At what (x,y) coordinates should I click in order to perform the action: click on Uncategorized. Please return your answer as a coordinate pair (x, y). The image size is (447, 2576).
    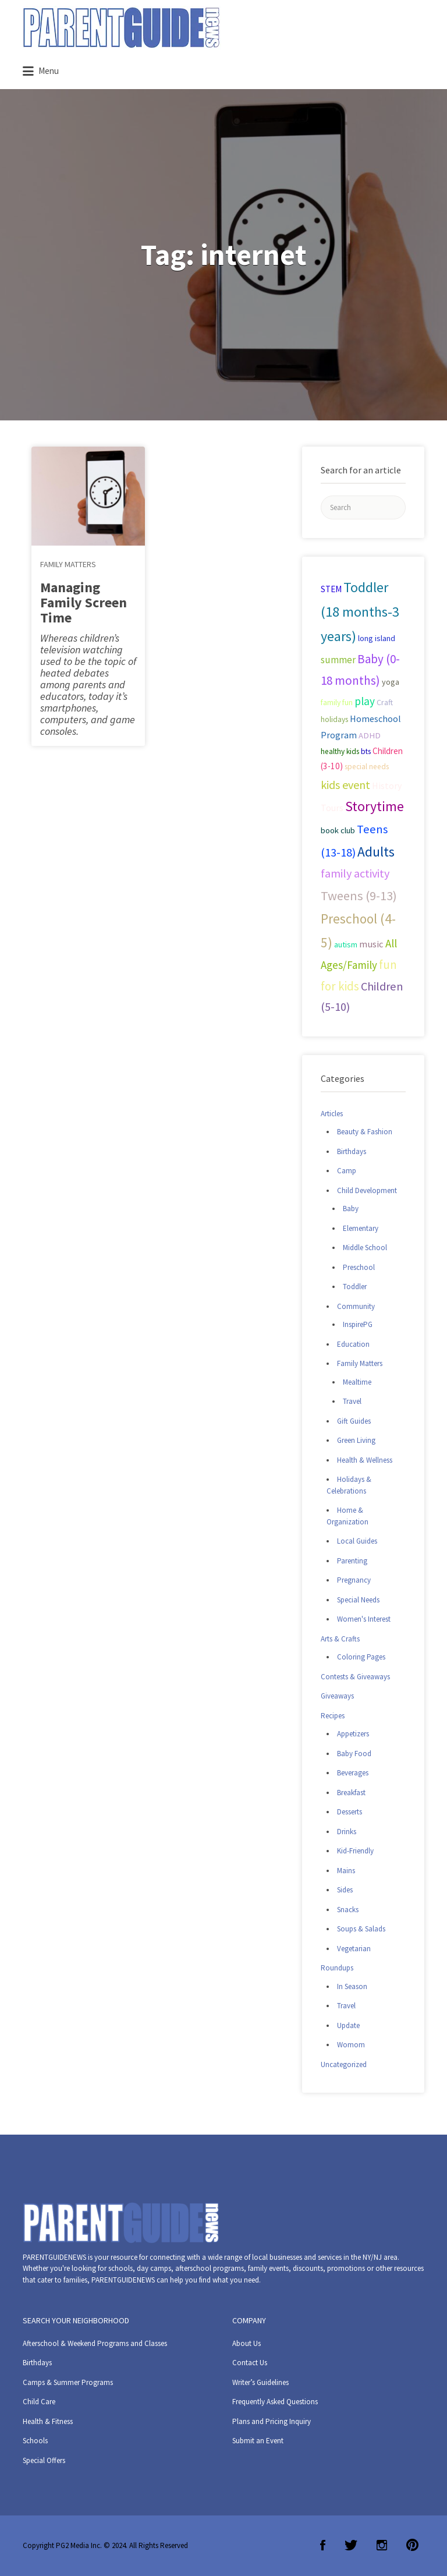
    Looking at the image, I should click on (344, 2064).